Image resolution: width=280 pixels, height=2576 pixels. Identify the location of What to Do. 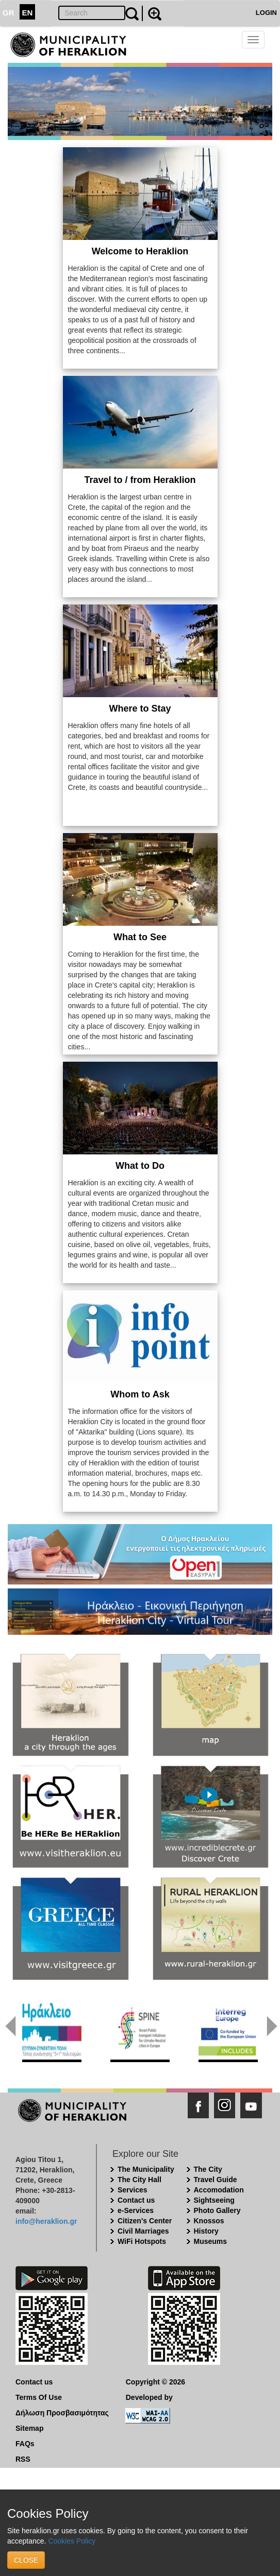
(140, 1166).